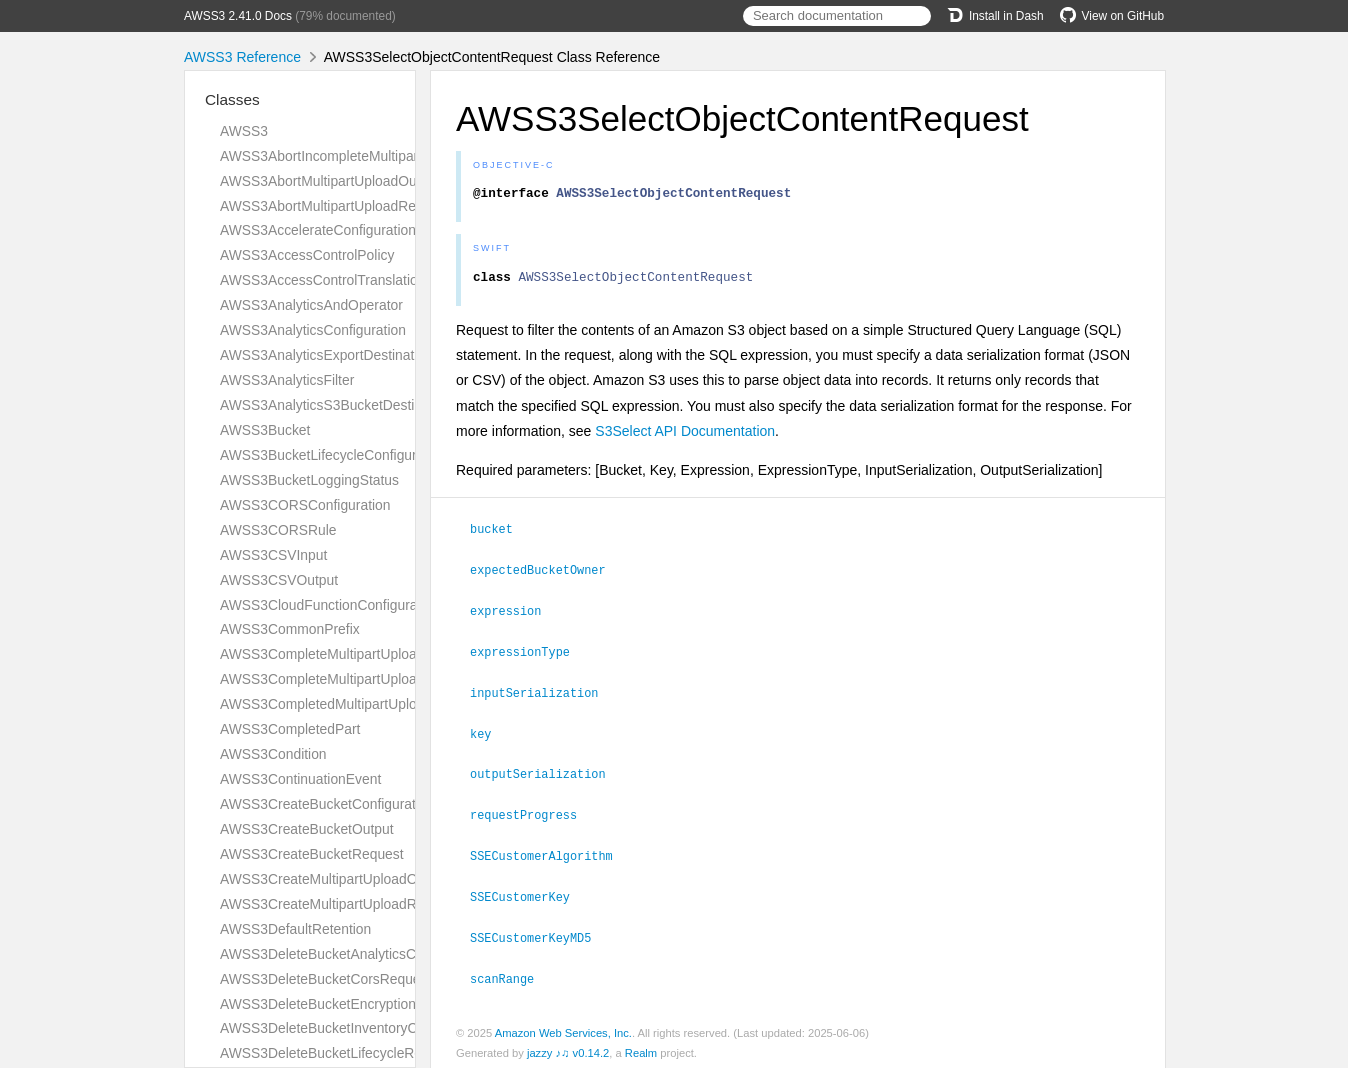 The height and width of the screenshot is (1068, 1348). What do you see at coordinates (295, 929) in the screenshot?
I see `AWSS3DefaultRetention` at bounding box center [295, 929].